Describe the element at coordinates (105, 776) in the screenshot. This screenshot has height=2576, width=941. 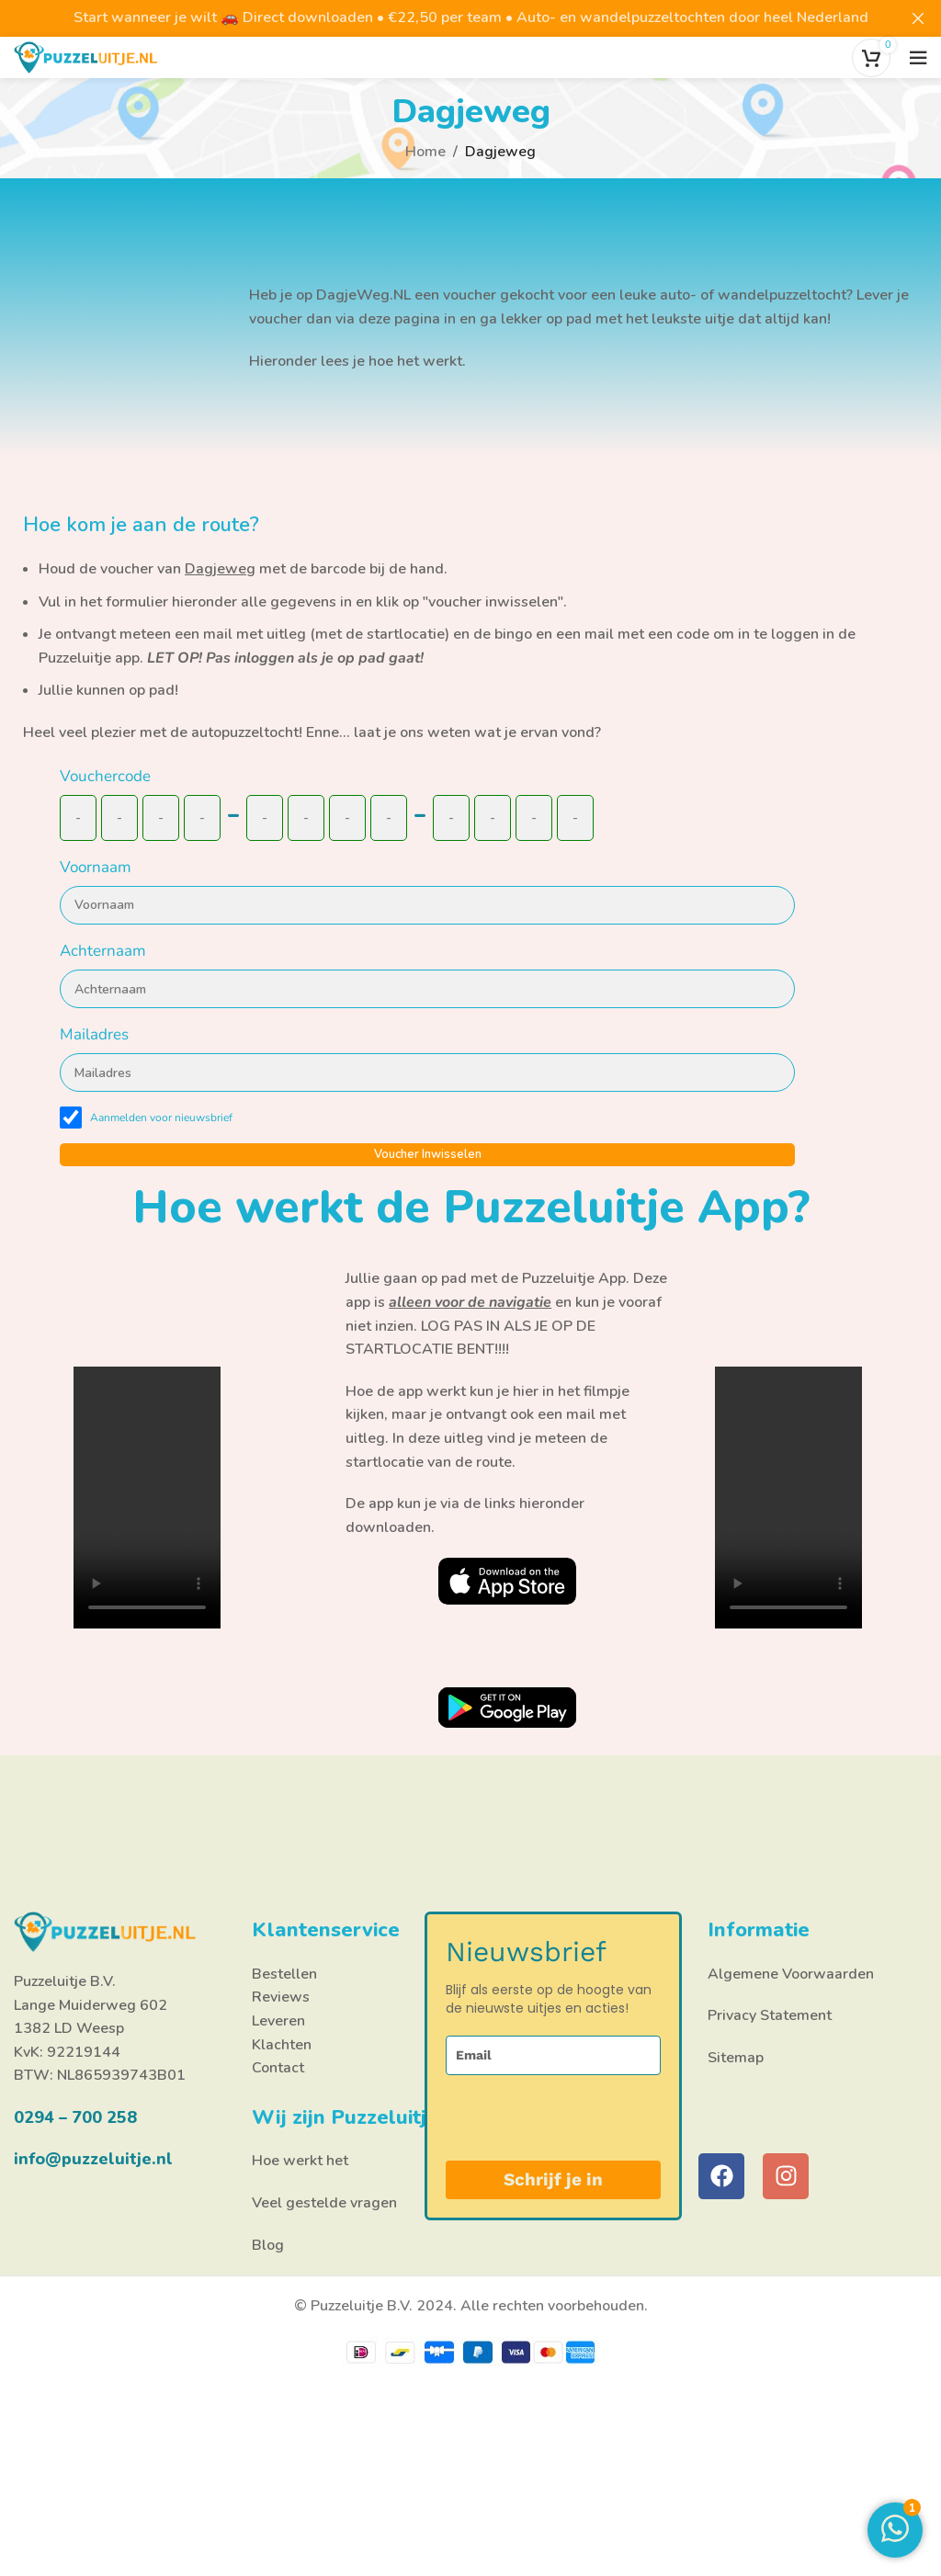
I see `Vouchercode` at that location.